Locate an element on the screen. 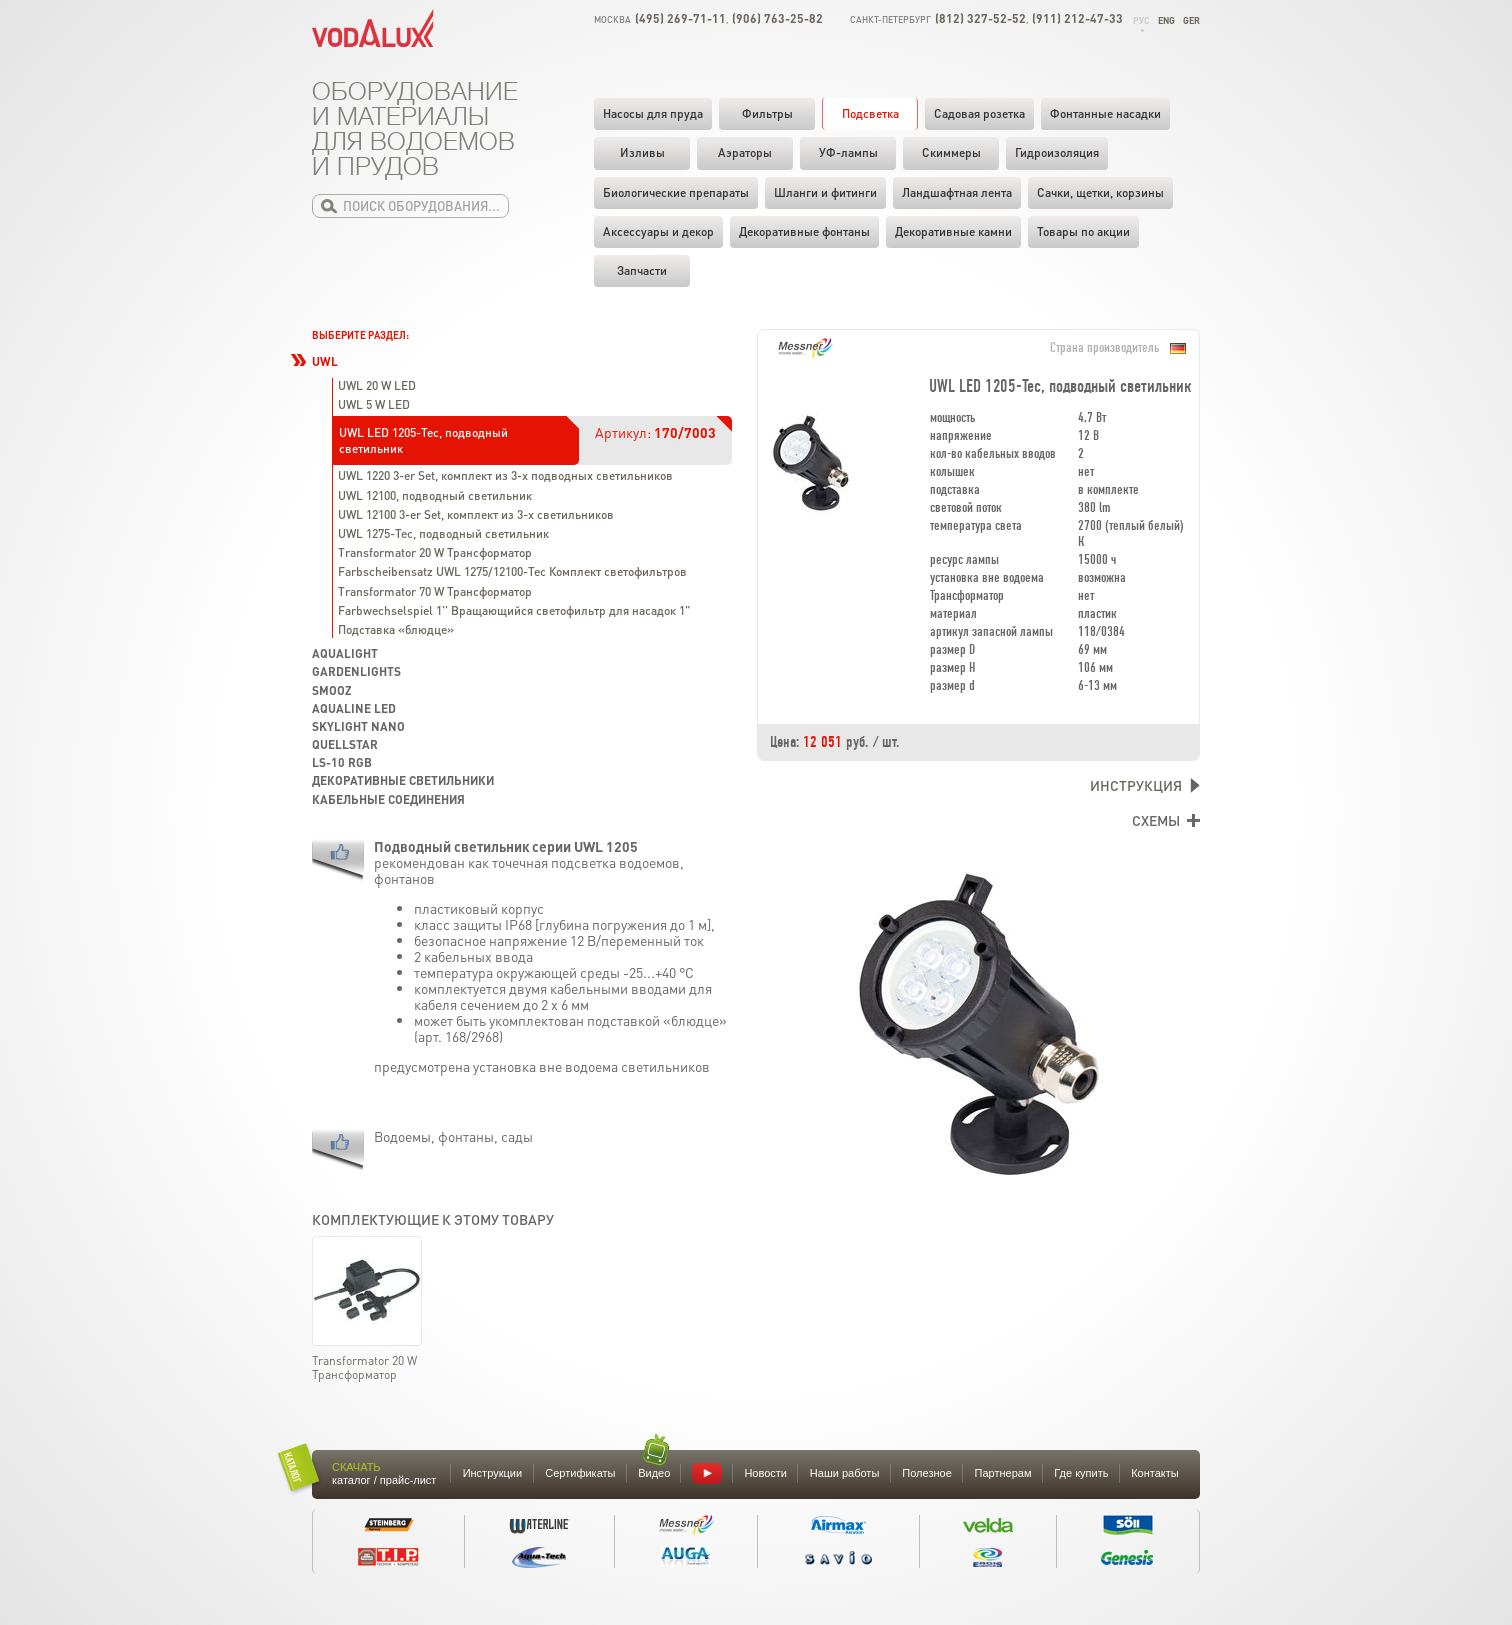 The height and width of the screenshot is (1625, 1512). Скиммеры is located at coordinates (951, 152).